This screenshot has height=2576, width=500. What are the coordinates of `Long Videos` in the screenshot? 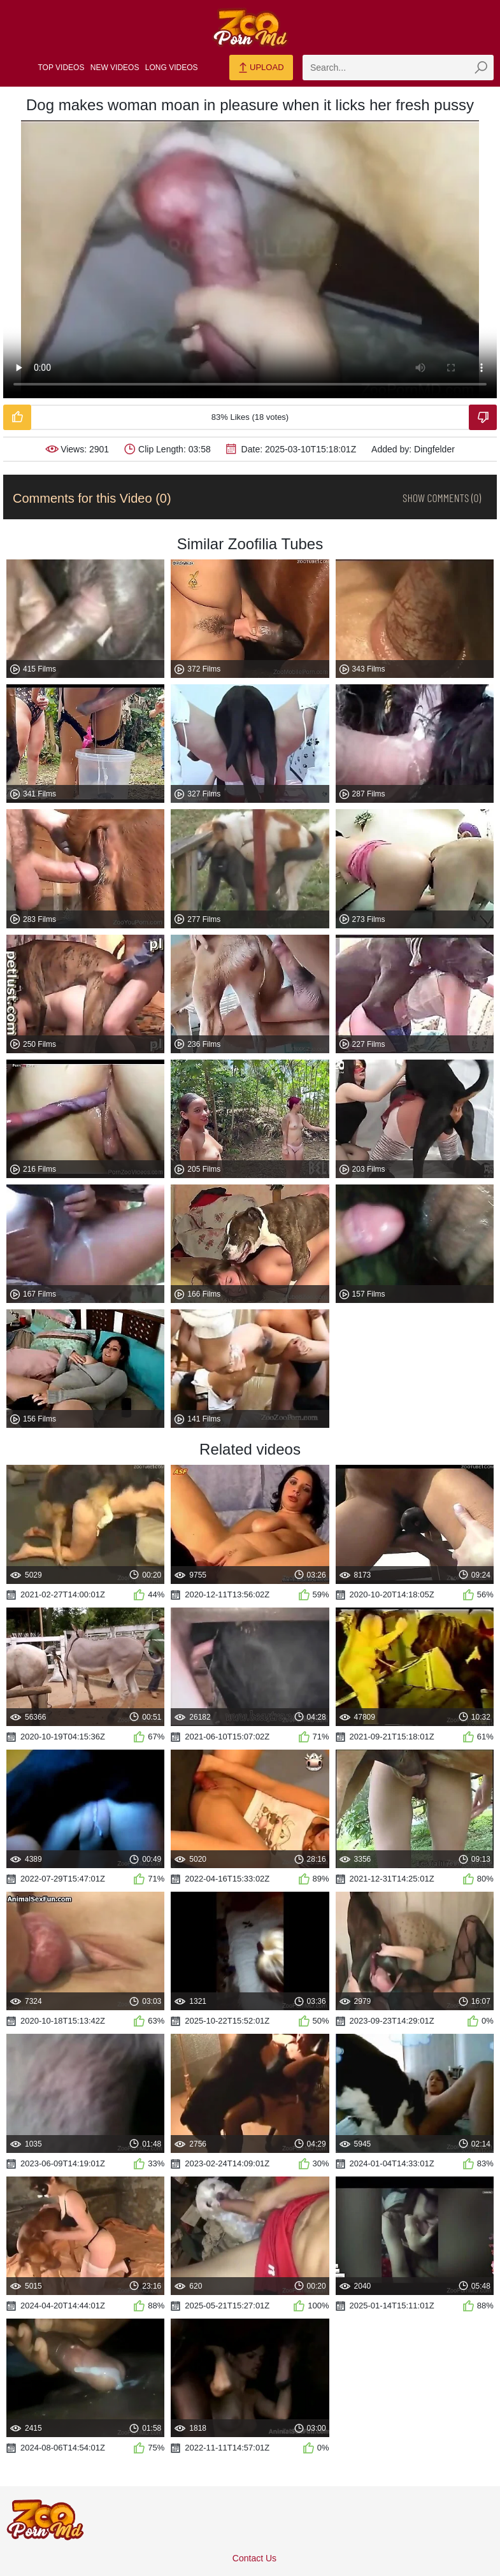 It's located at (171, 67).